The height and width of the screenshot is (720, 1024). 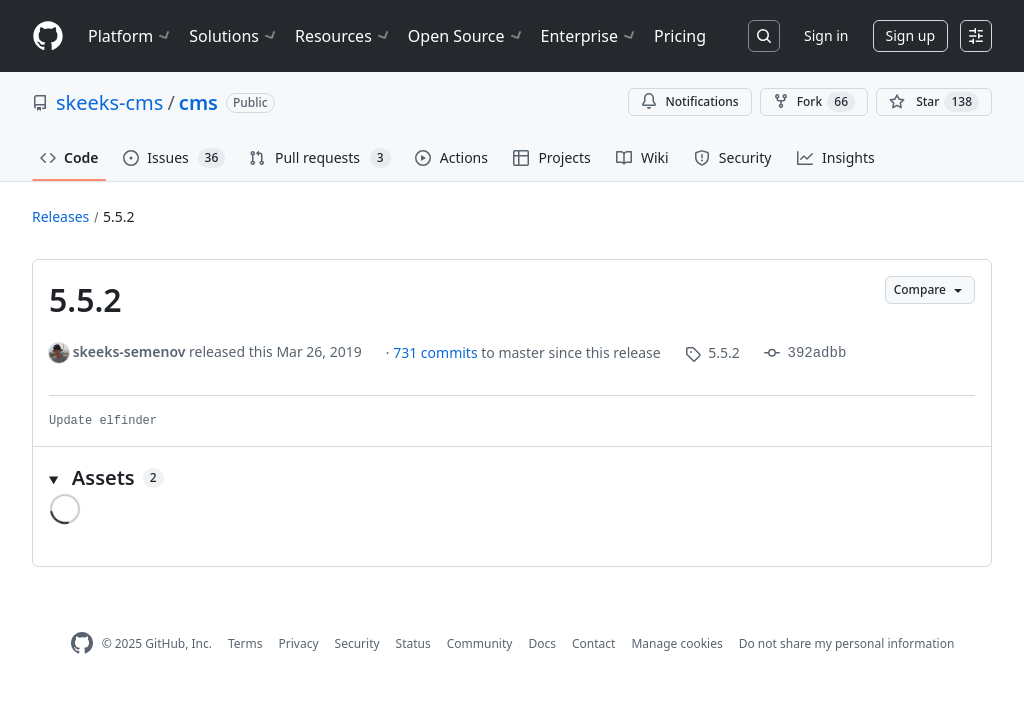 What do you see at coordinates (299, 643) in the screenshot?
I see `Privacy` at bounding box center [299, 643].